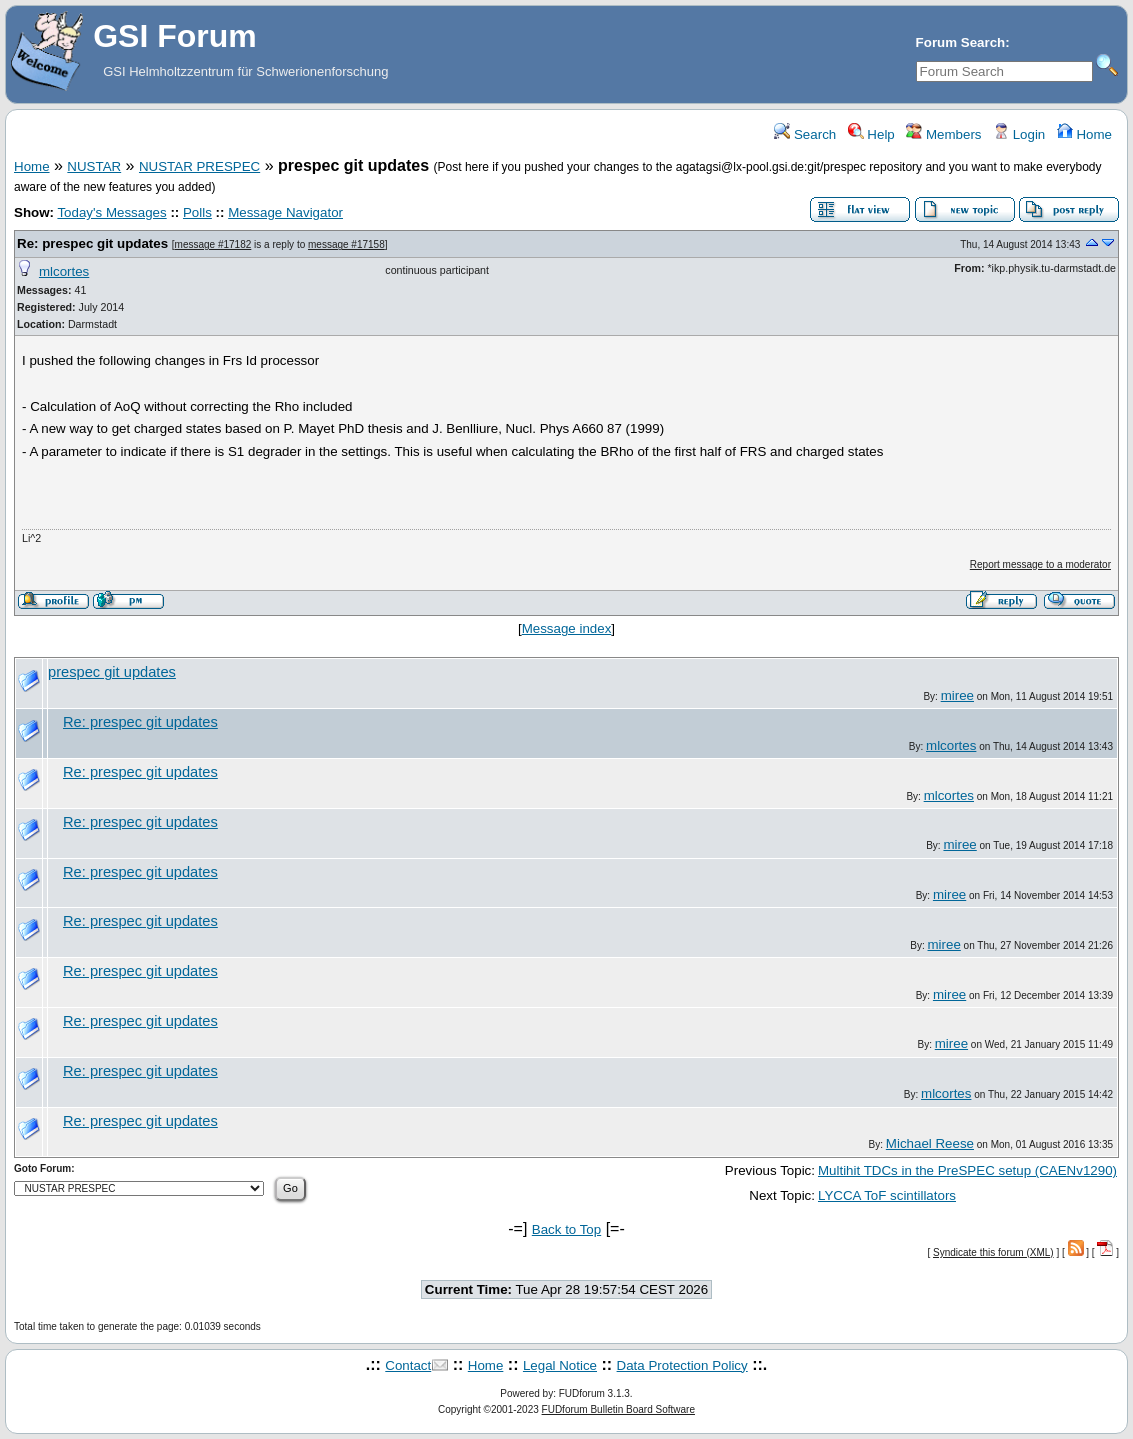 The width and height of the screenshot is (1133, 1439). What do you see at coordinates (566, 1229) in the screenshot?
I see `Back to Top` at bounding box center [566, 1229].